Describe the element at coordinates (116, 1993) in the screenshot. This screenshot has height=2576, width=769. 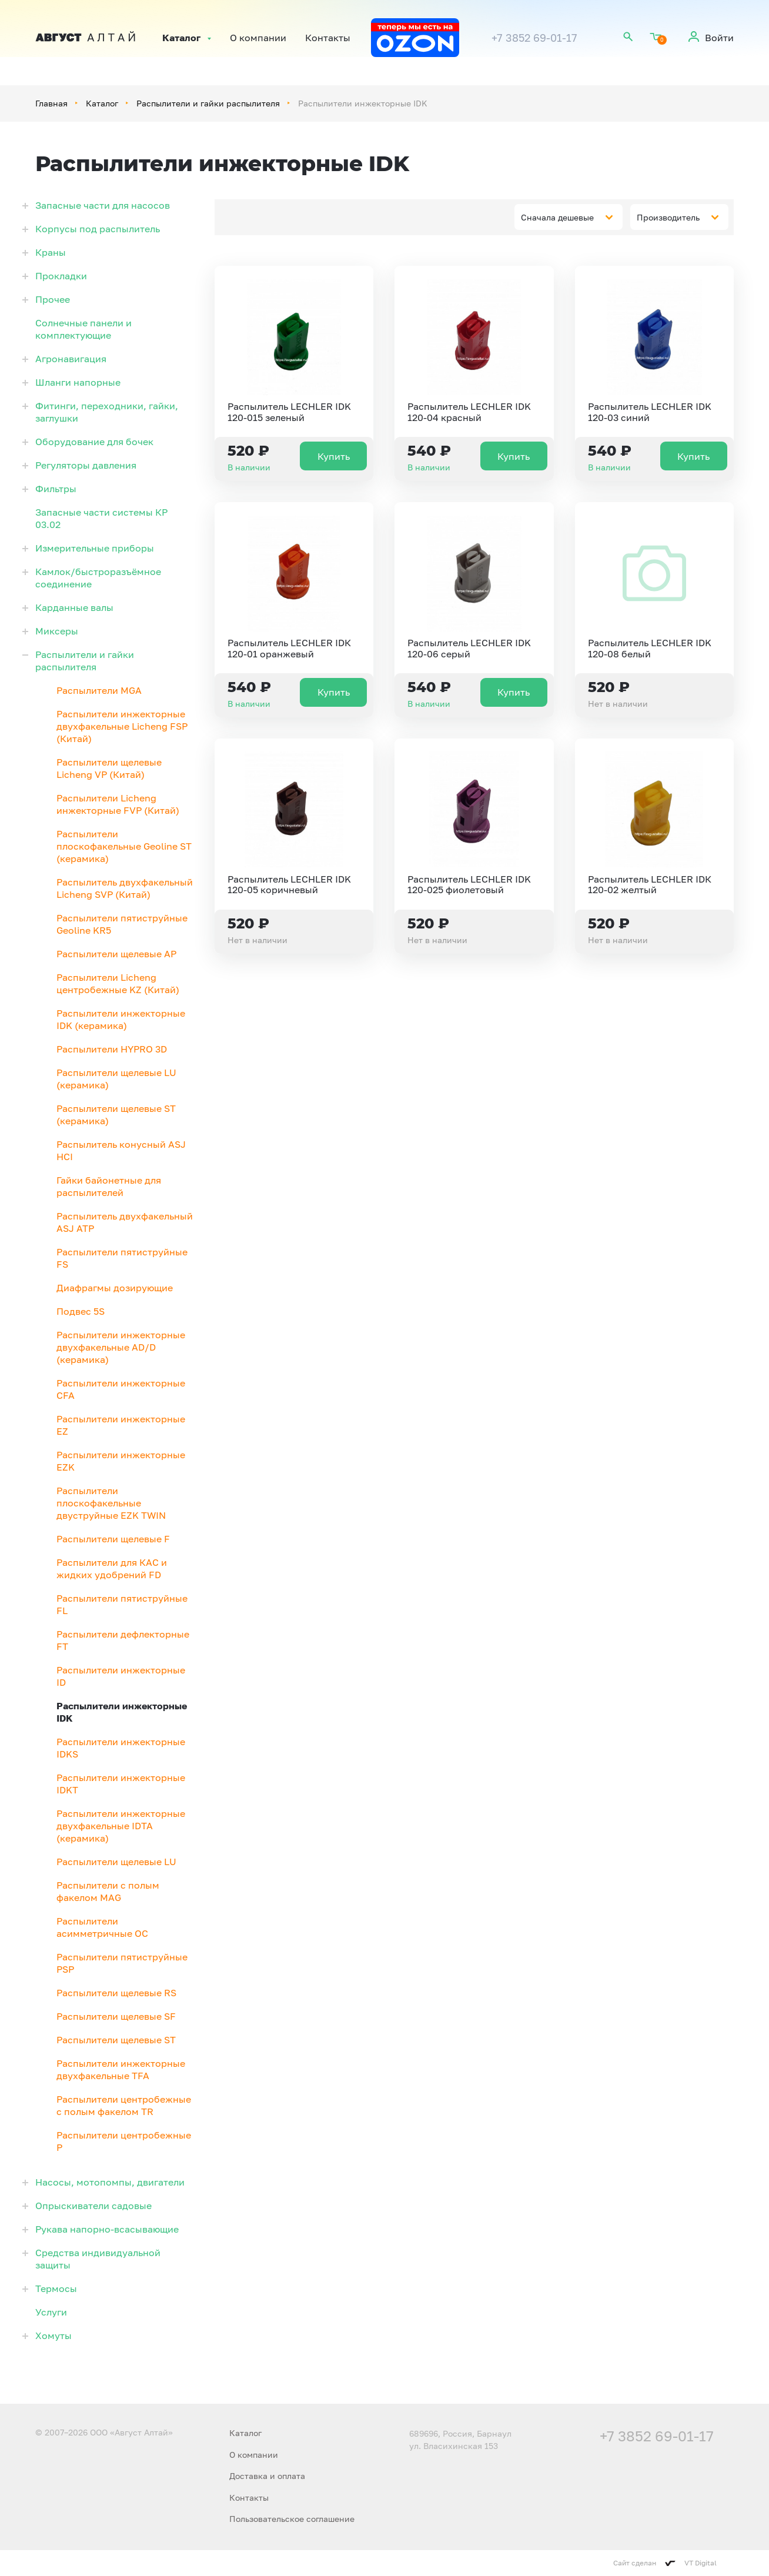
I see `Распылители щелевые RS` at that location.